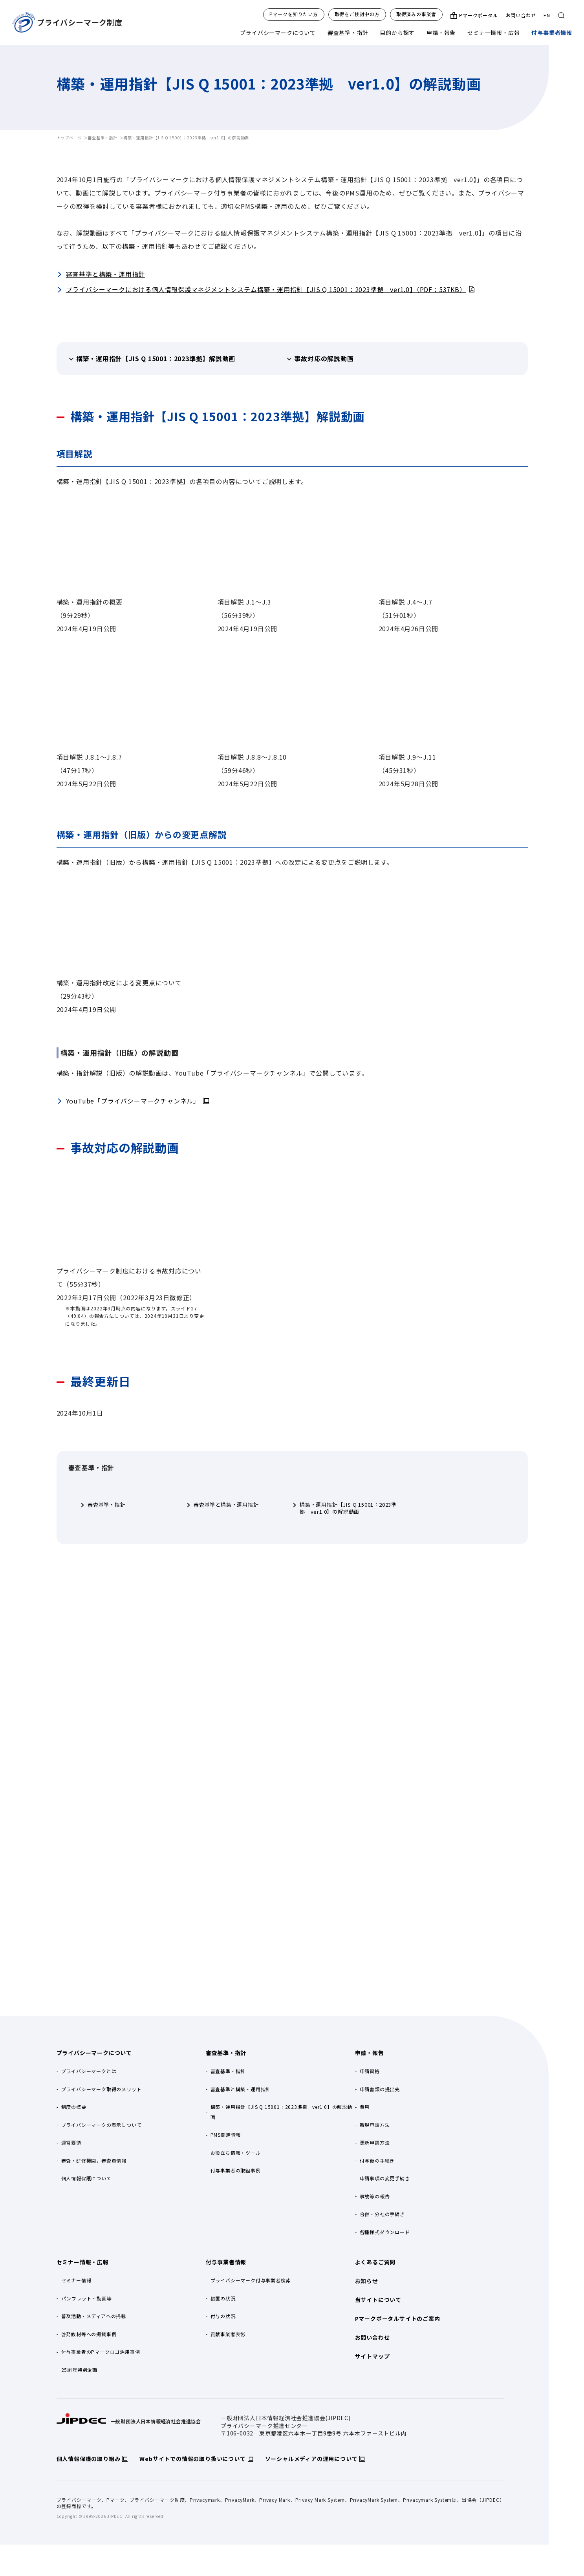  I want to click on 付与事業者情報, so click(551, 33).